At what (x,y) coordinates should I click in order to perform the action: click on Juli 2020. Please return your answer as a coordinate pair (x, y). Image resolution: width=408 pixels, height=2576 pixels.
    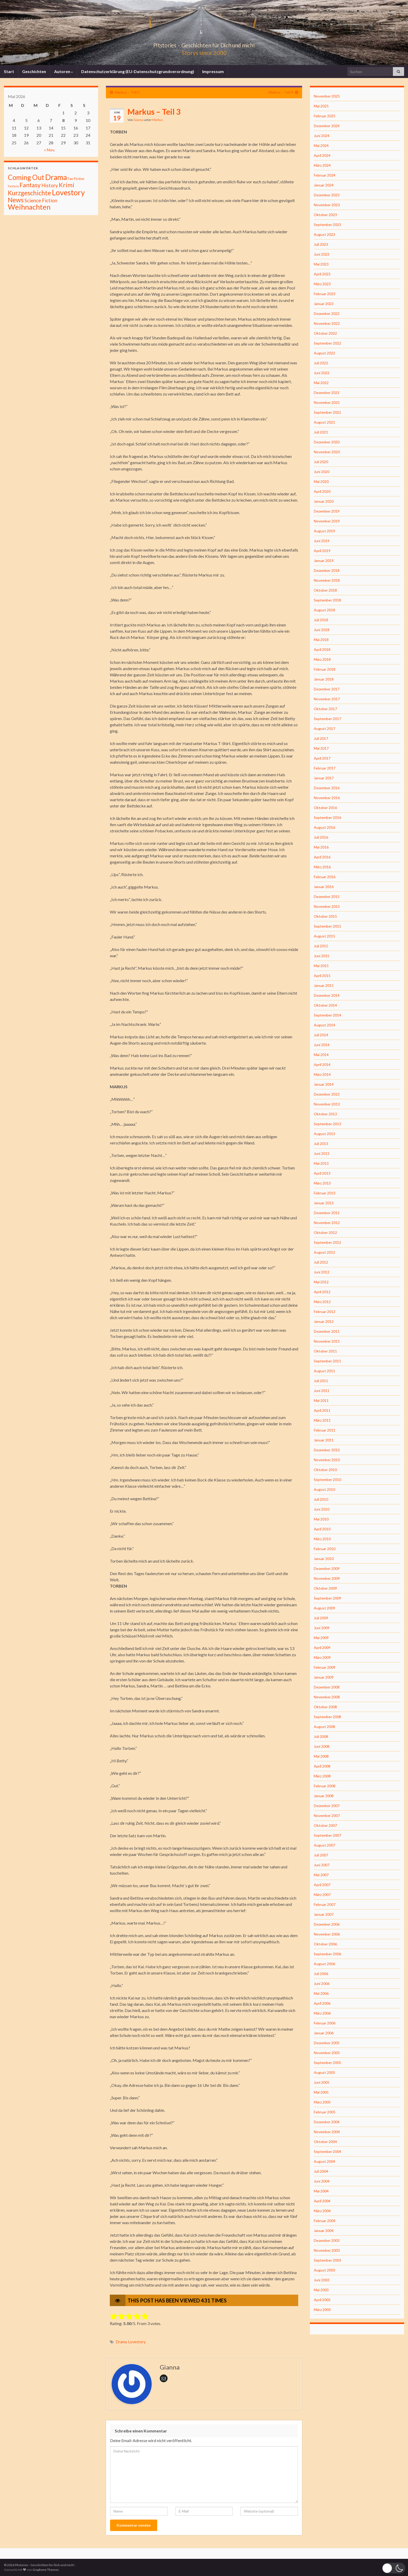
    Looking at the image, I should click on (321, 461).